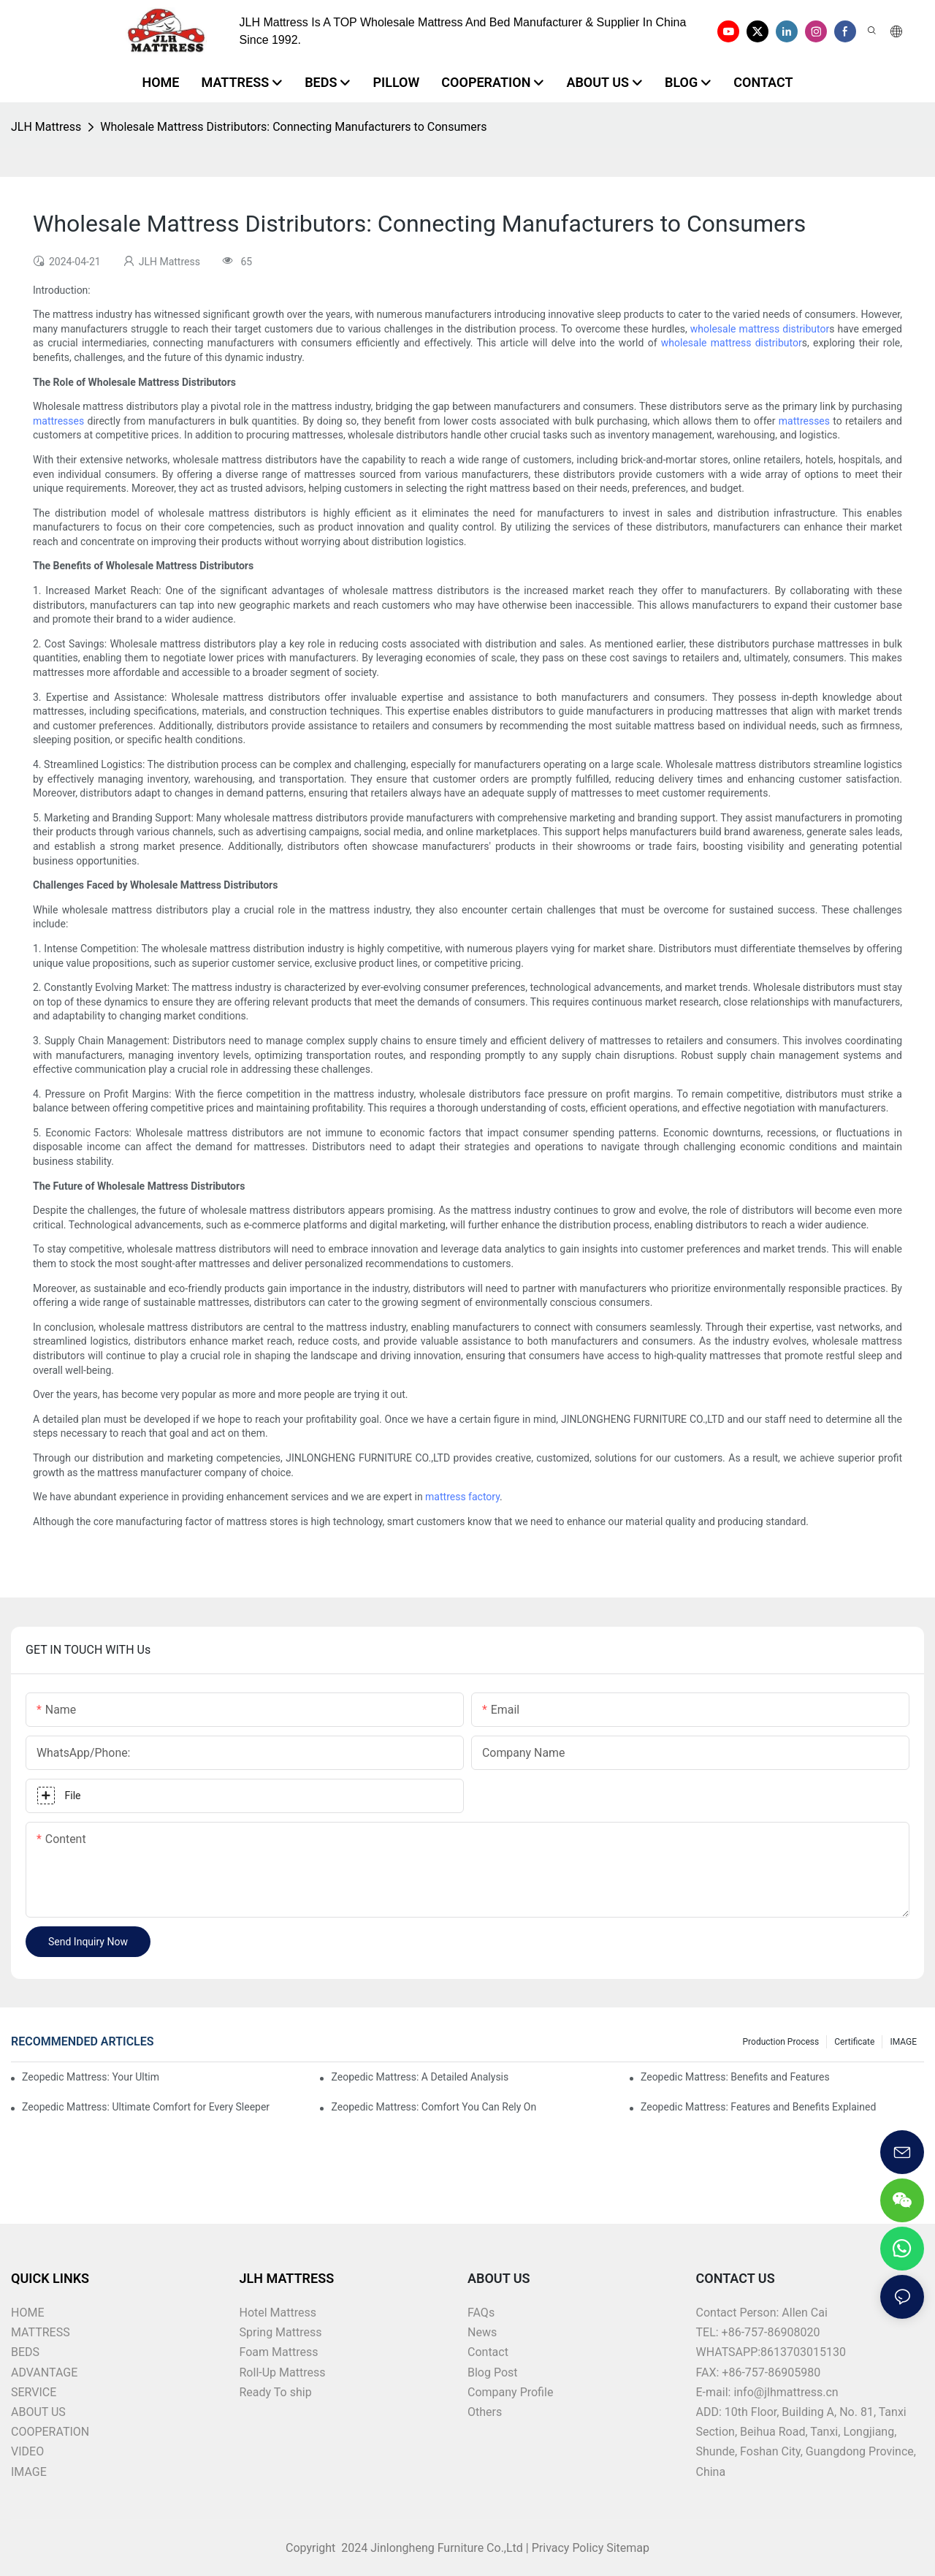  I want to click on ADVANTAGE, so click(44, 2372).